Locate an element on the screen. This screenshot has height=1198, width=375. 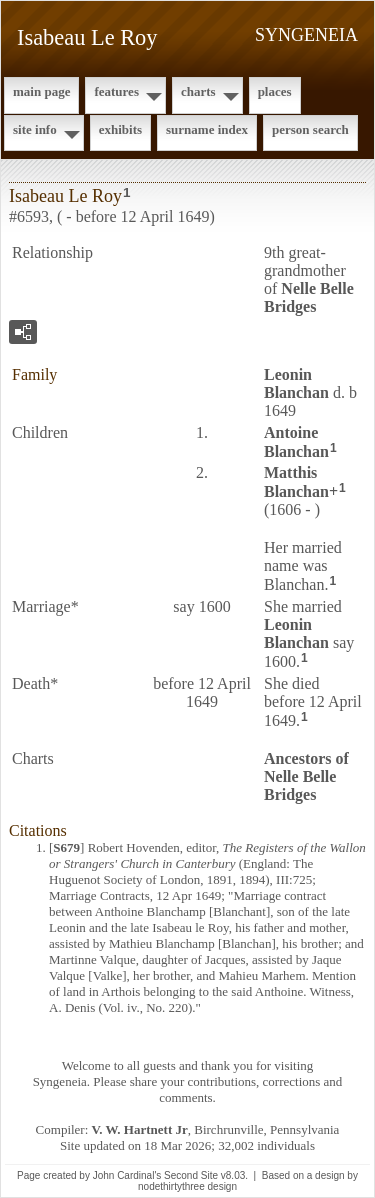
Second Site is located at coordinates (191, 1175).